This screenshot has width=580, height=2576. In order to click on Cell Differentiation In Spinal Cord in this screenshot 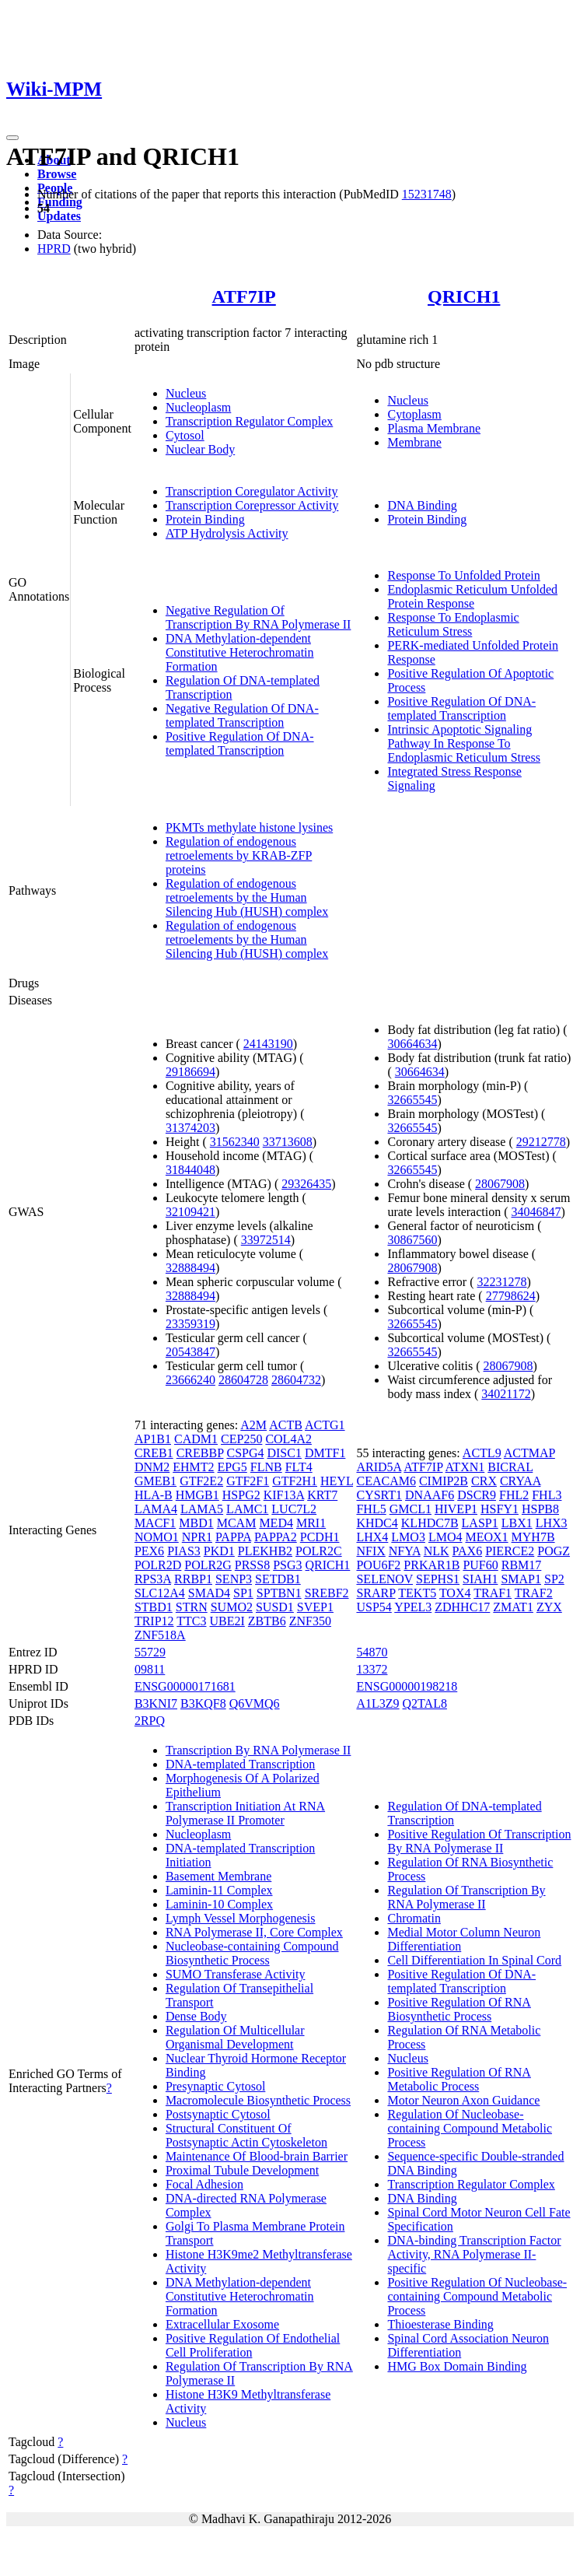, I will do `click(474, 1960)`.